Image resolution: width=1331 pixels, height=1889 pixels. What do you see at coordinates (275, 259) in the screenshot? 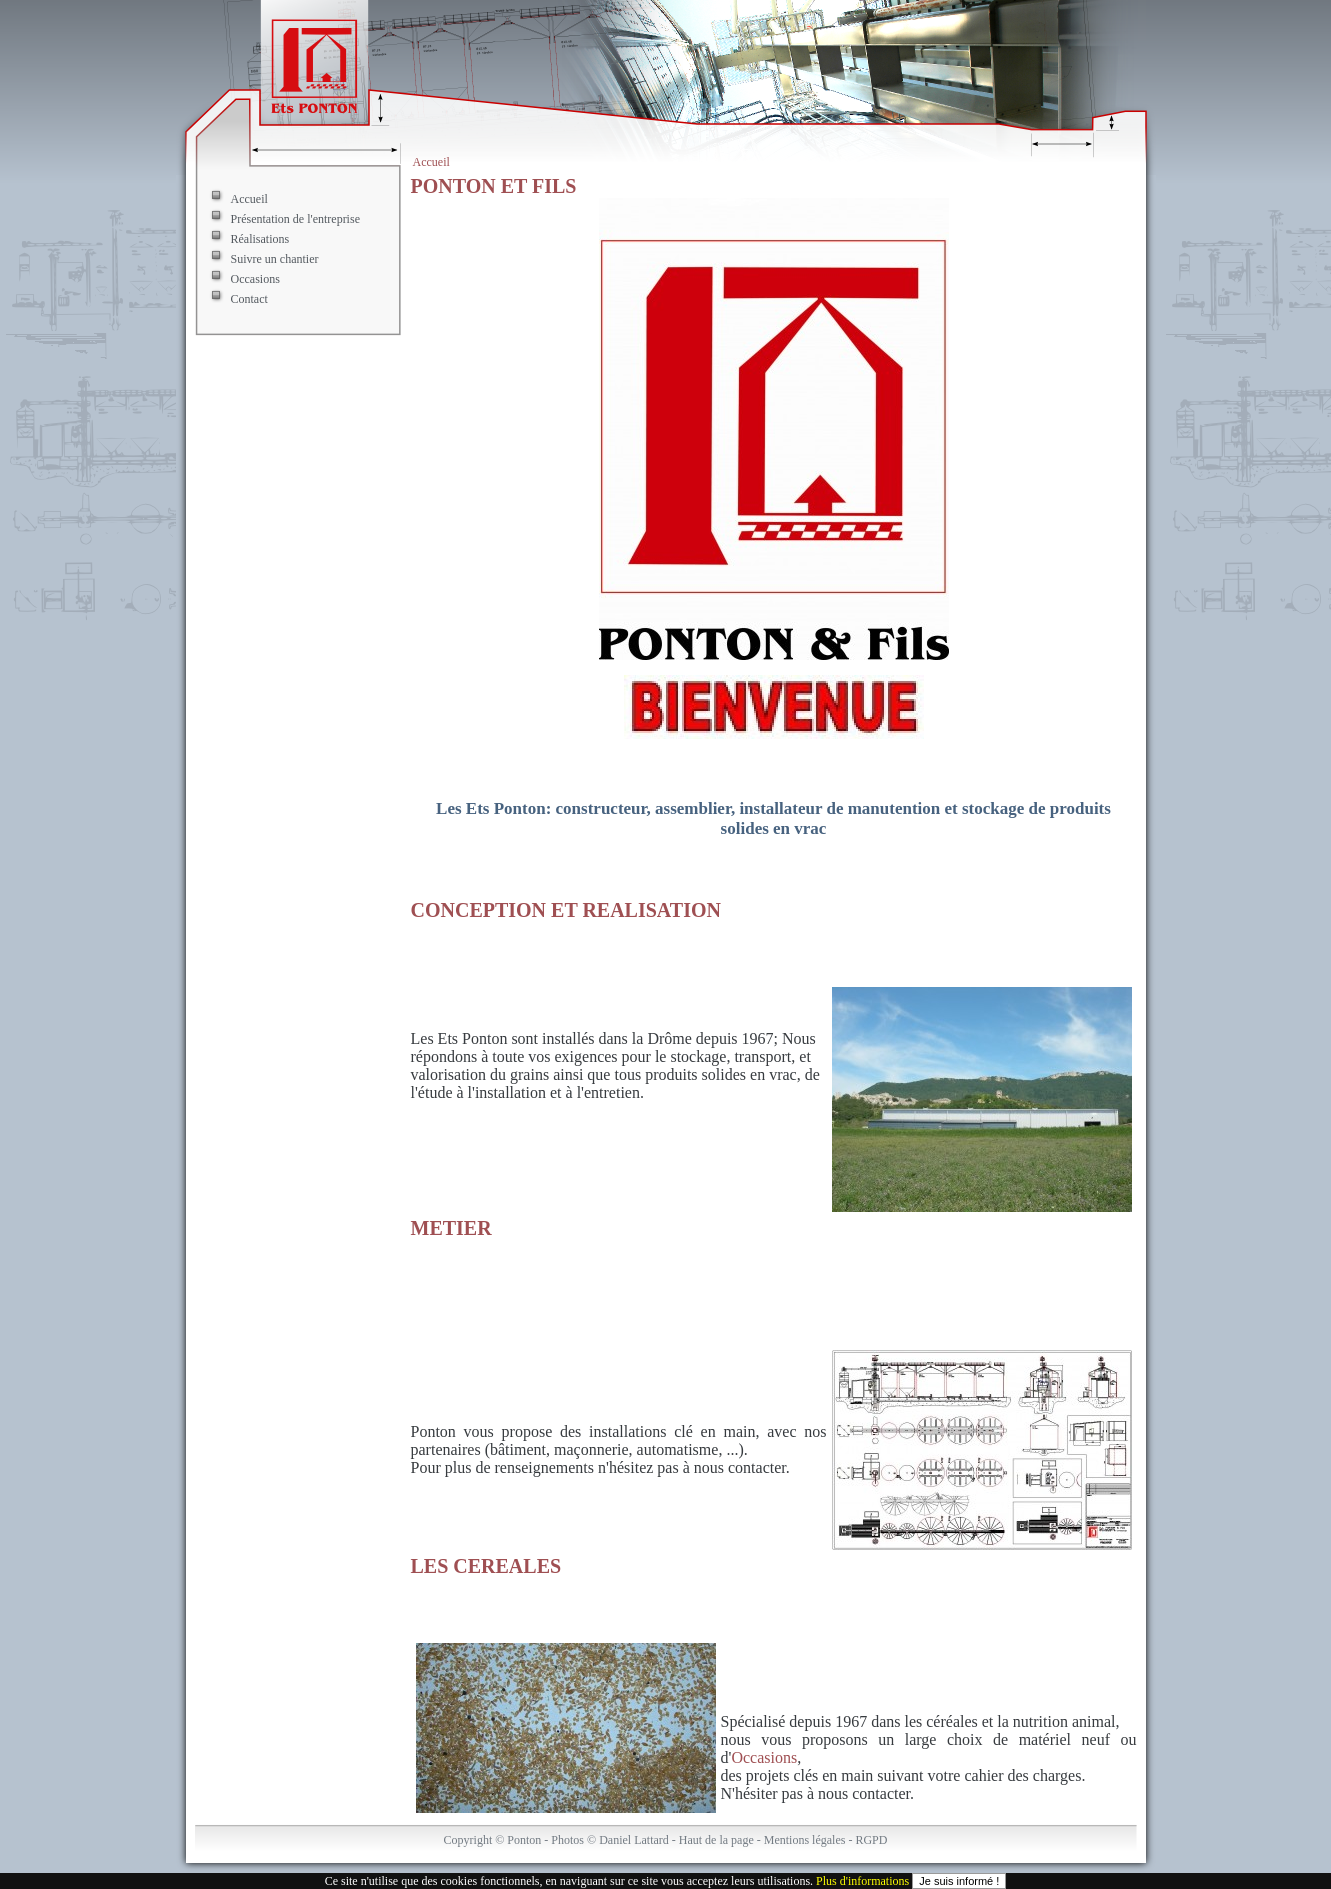
I see `Suivre un chantier` at bounding box center [275, 259].